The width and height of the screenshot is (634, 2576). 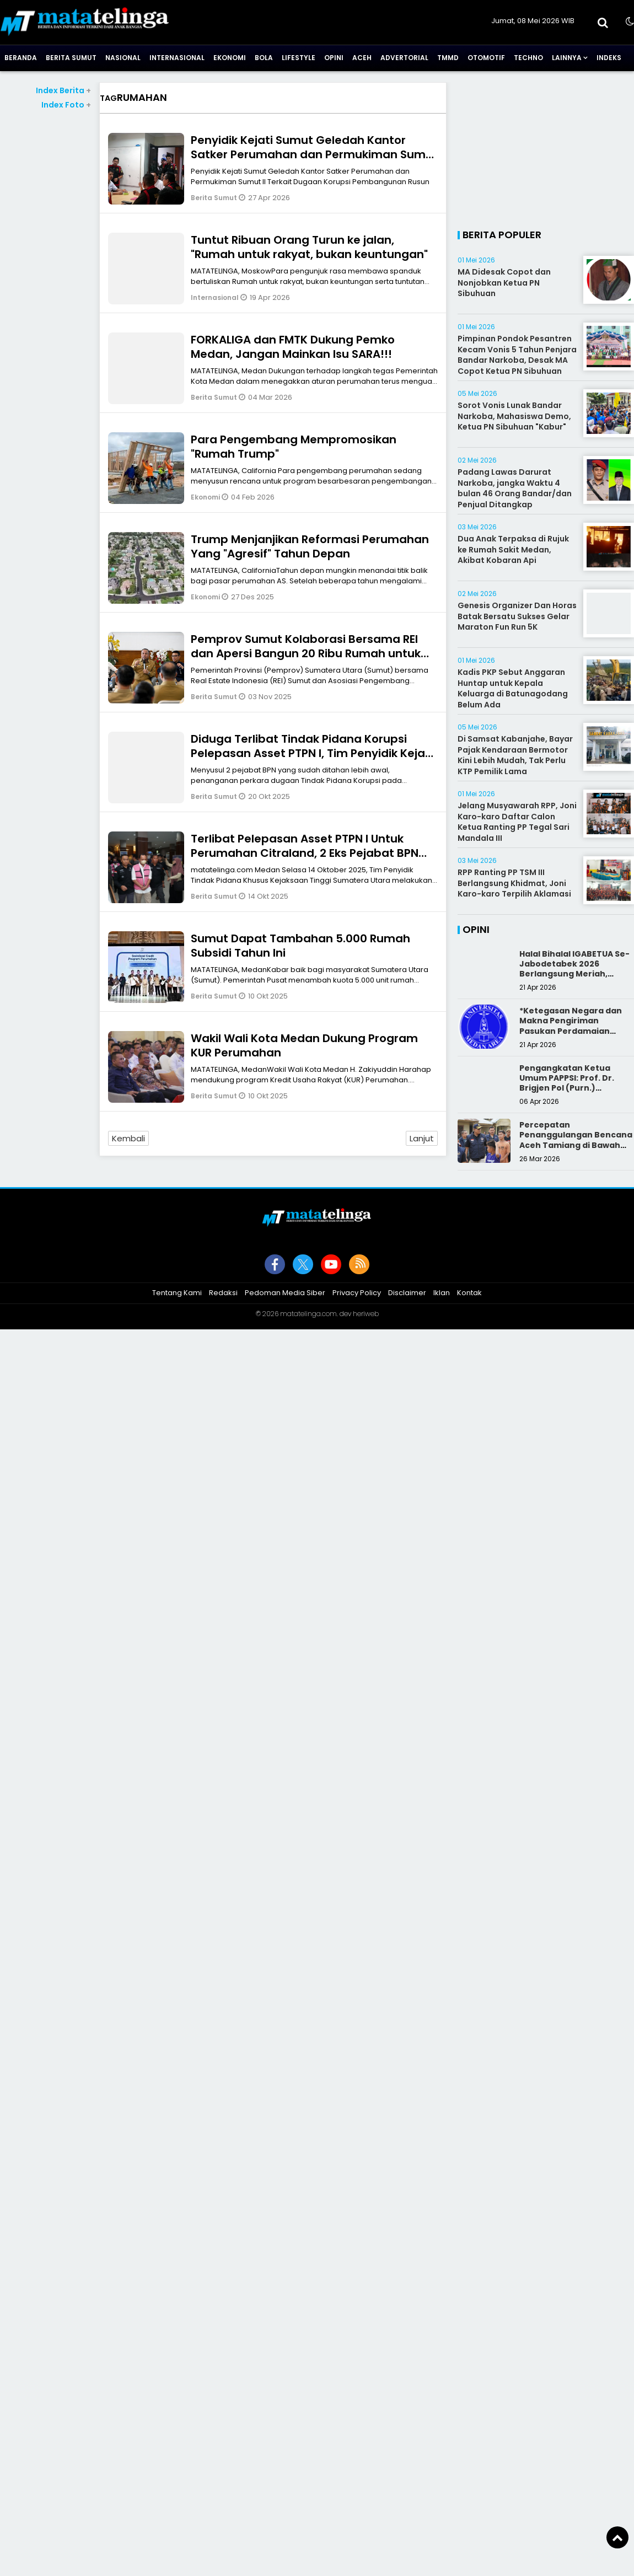 What do you see at coordinates (504, 282) in the screenshot?
I see `MA Didesak Copot dan Nonjobkan Ketua PN Sibuhuan` at bounding box center [504, 282].